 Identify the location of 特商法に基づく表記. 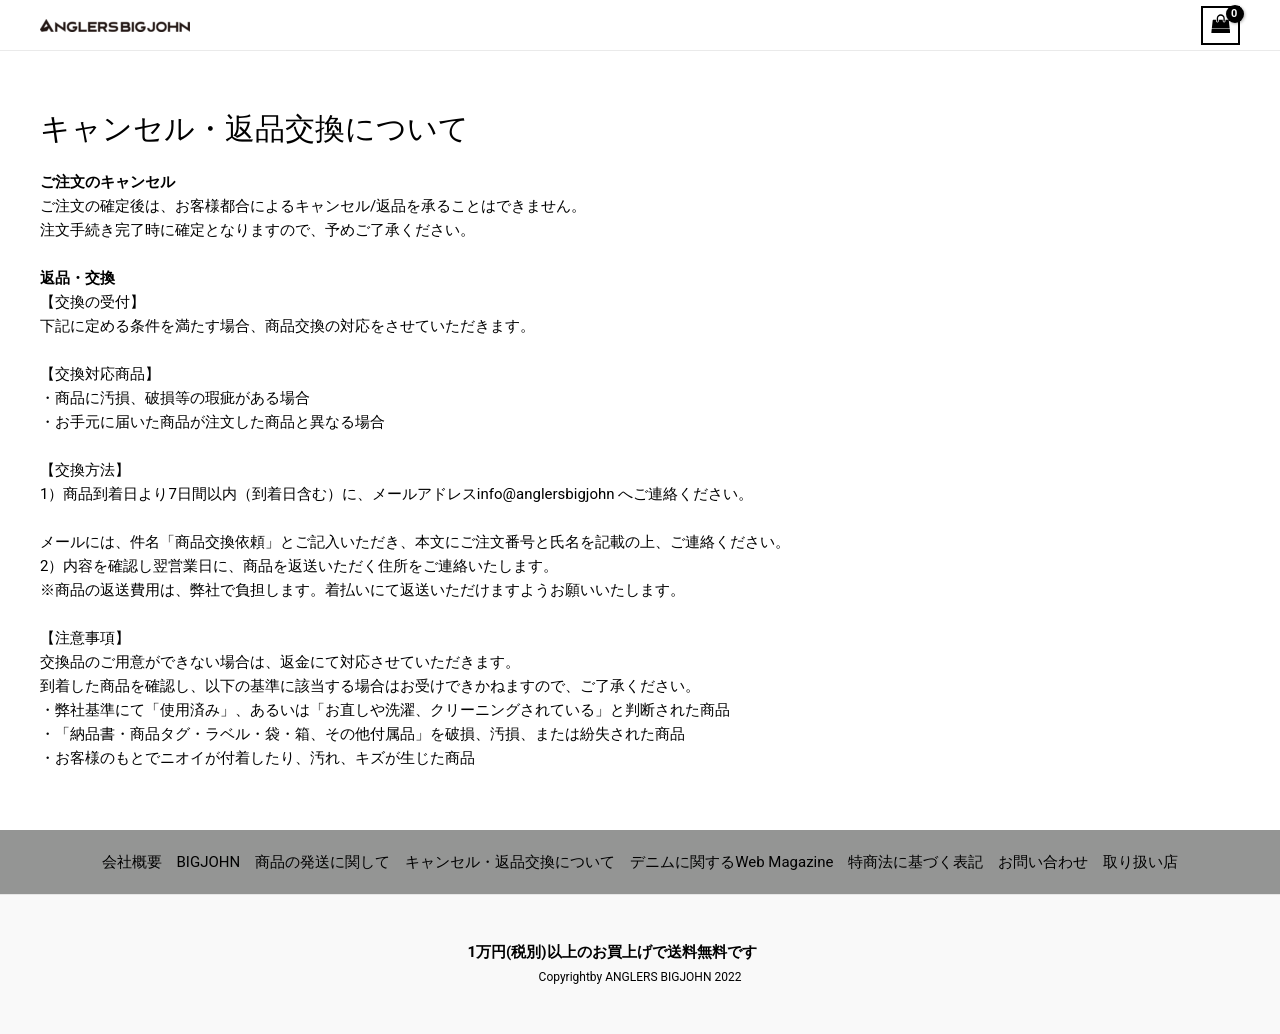
(915, 862).